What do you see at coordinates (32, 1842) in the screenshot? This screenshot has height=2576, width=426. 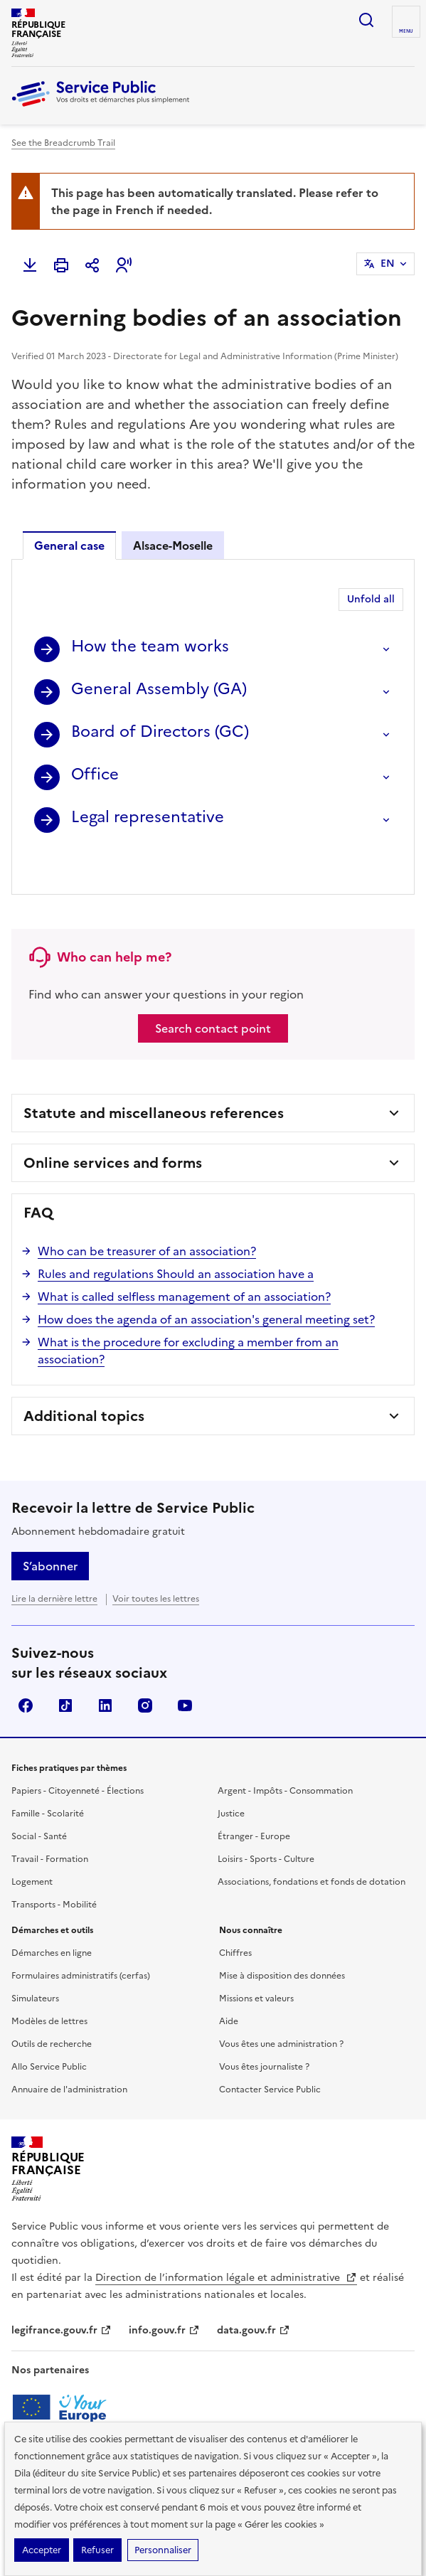 I see `Logement` at bounding box center [32, 1842].